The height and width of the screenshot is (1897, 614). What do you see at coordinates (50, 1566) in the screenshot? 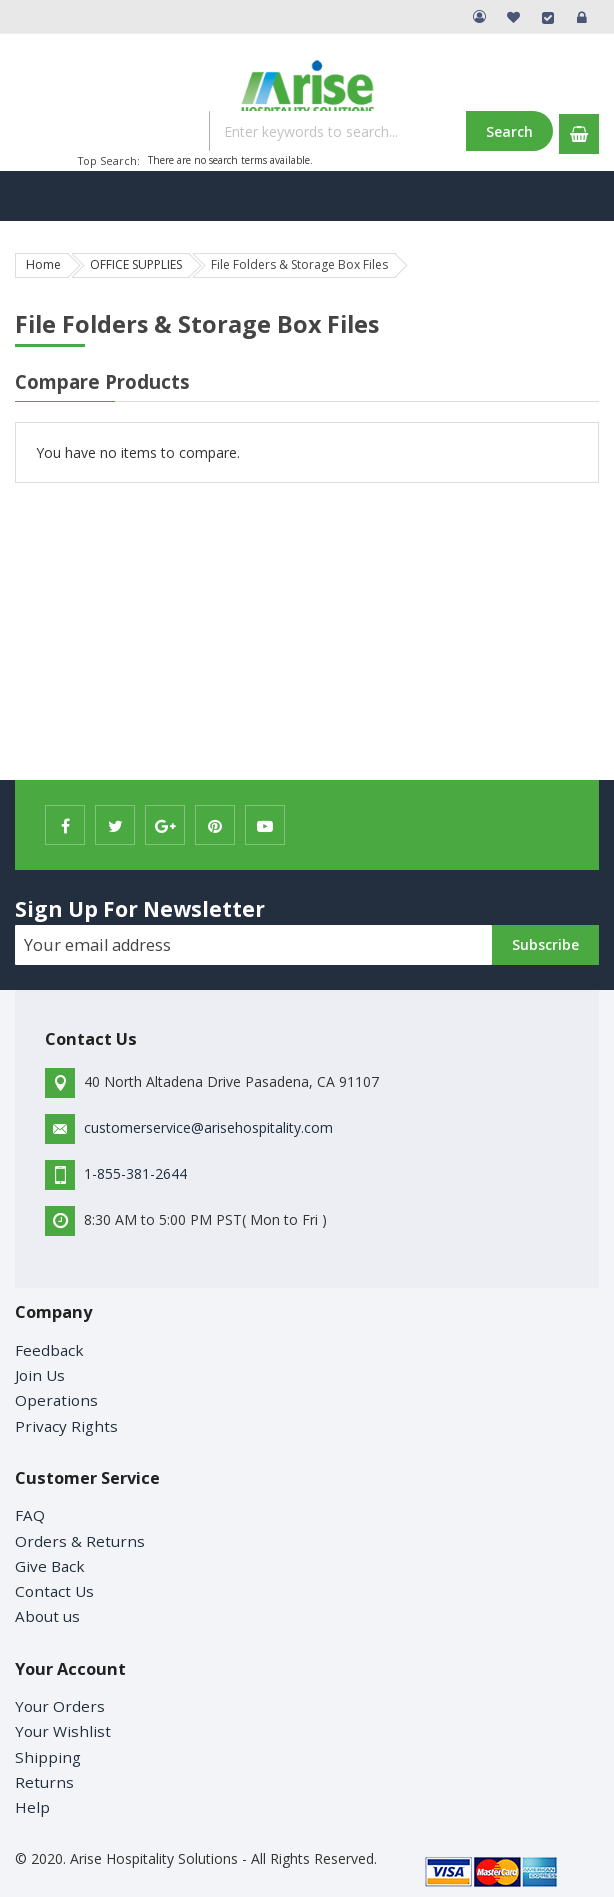
I see `Give Back` at bounding box center [50, 1566].